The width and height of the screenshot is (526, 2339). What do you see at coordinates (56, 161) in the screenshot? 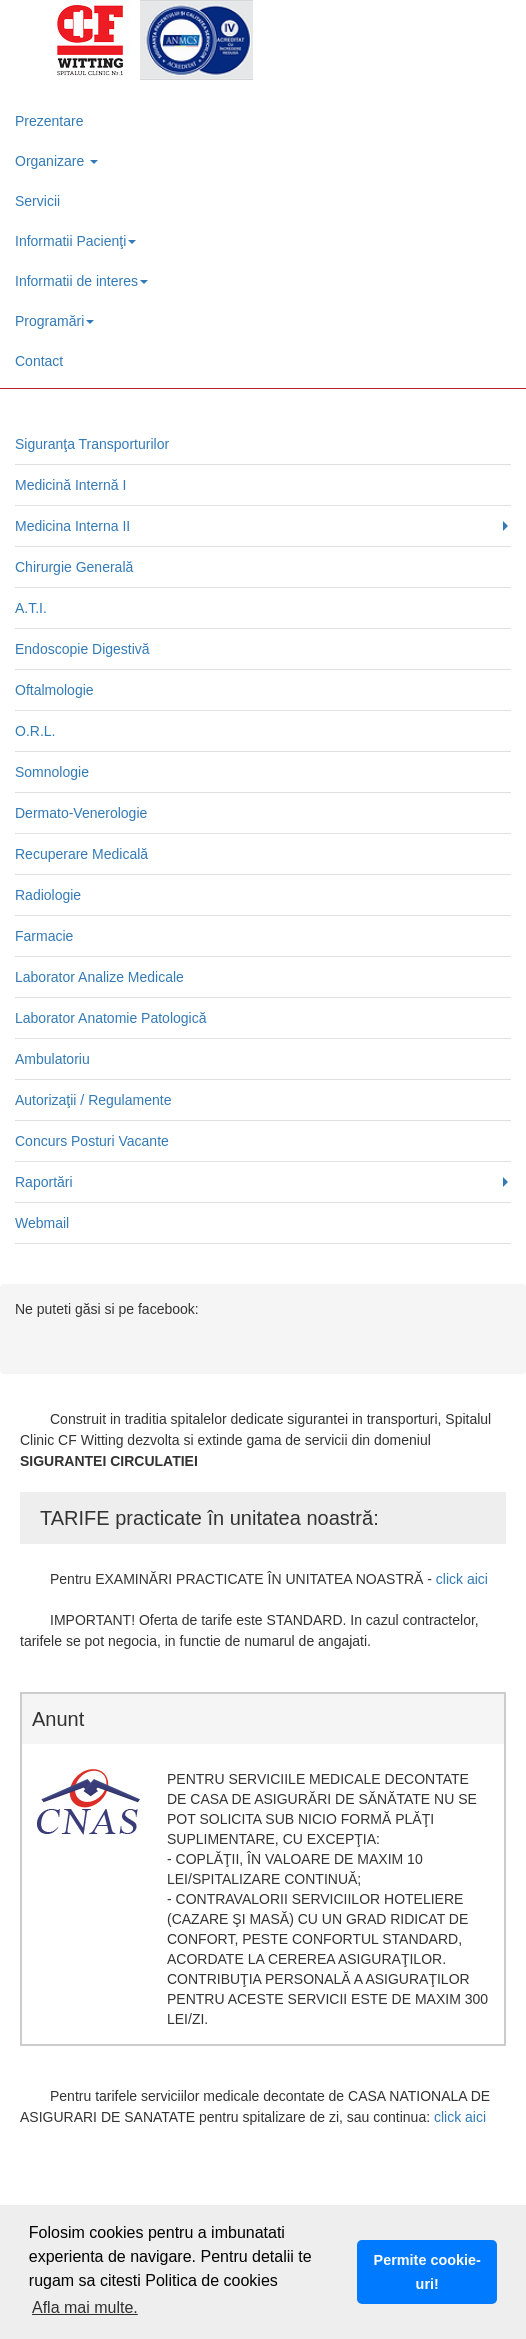
I see `Organizare [button]` at bounding box center [56, 161].